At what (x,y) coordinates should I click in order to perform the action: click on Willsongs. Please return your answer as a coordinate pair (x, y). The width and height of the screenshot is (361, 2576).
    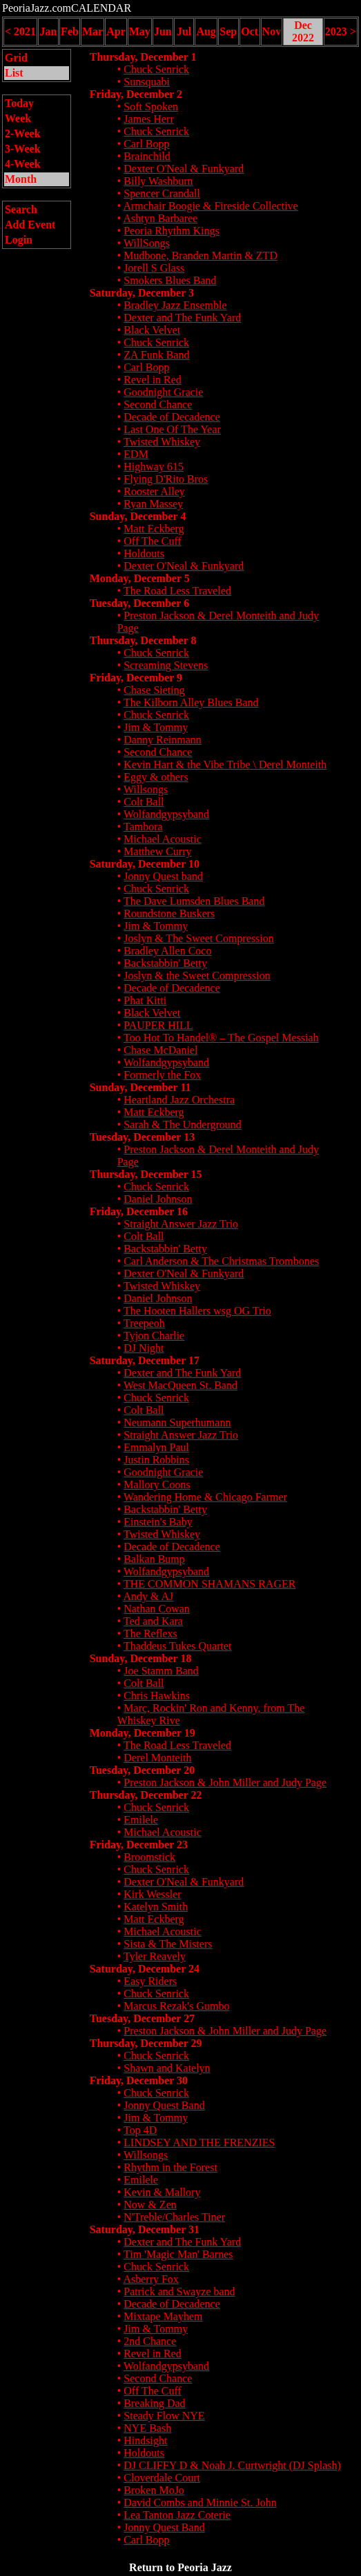
    Looking at the image, I should click on (146, 789).